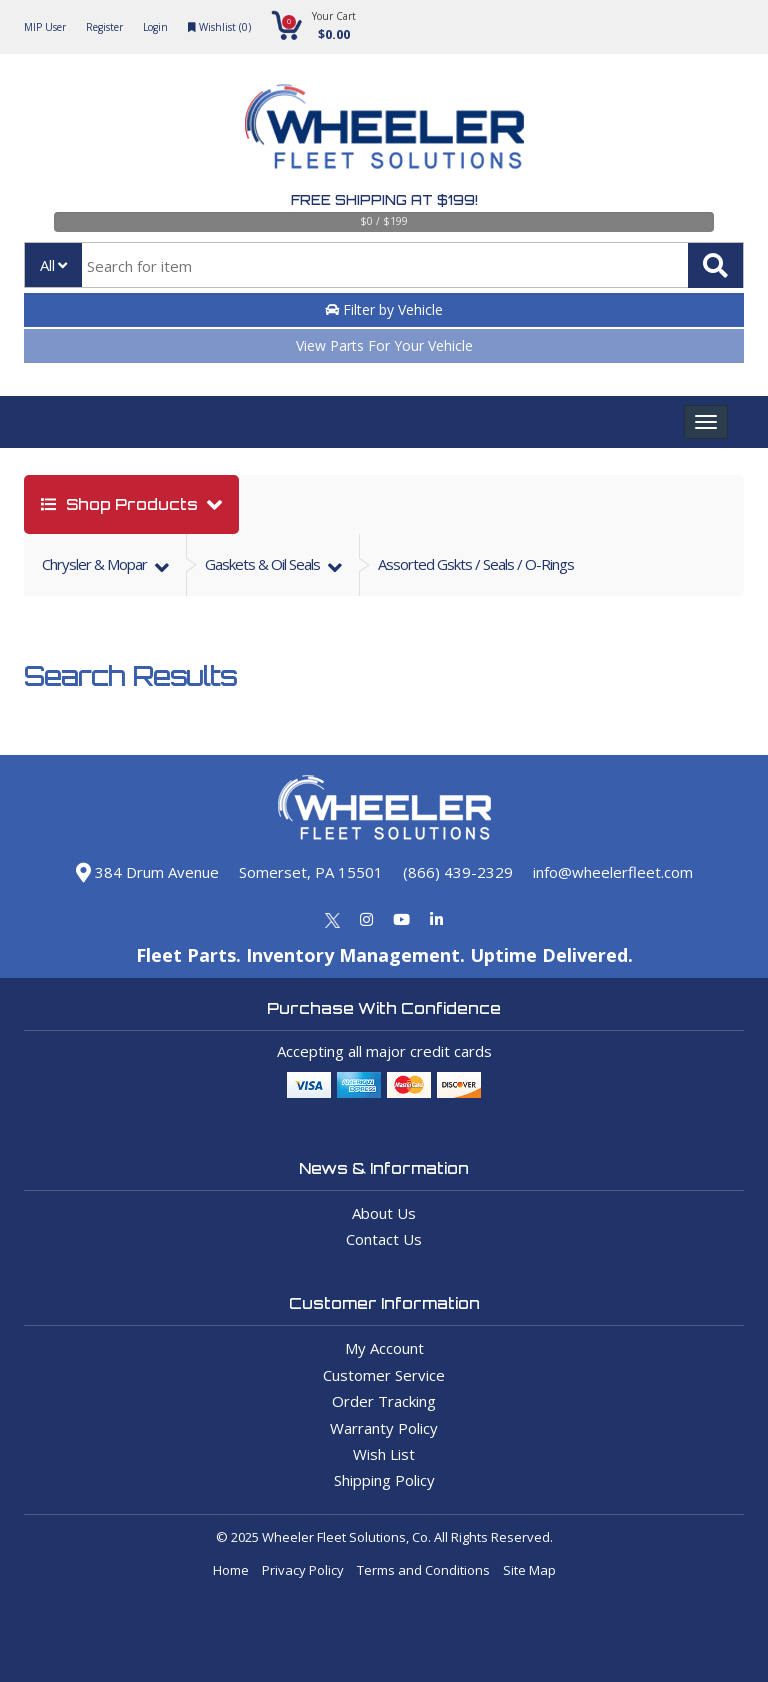 This screenshot has height=1682, width=768. I want to click on Assorted Gskts / Seals / O-Rings, so click(476, 564).